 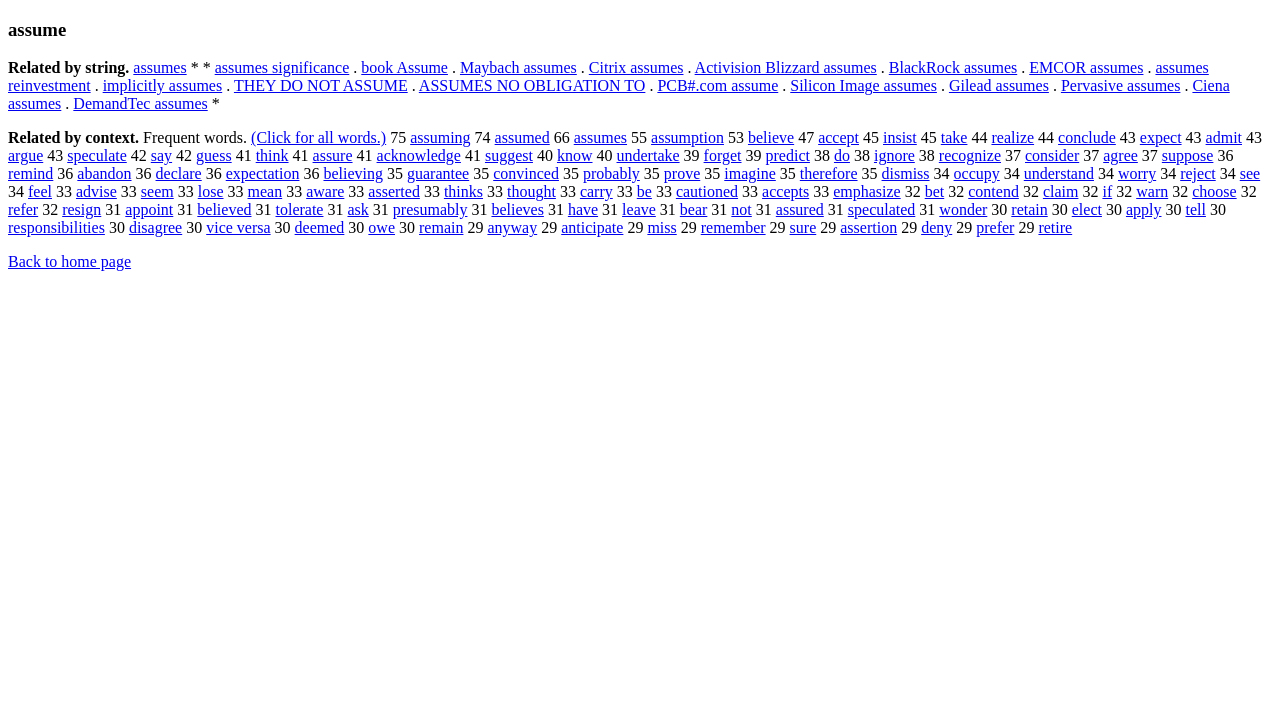 I want to click on asserted, so click(x=394, y=191).